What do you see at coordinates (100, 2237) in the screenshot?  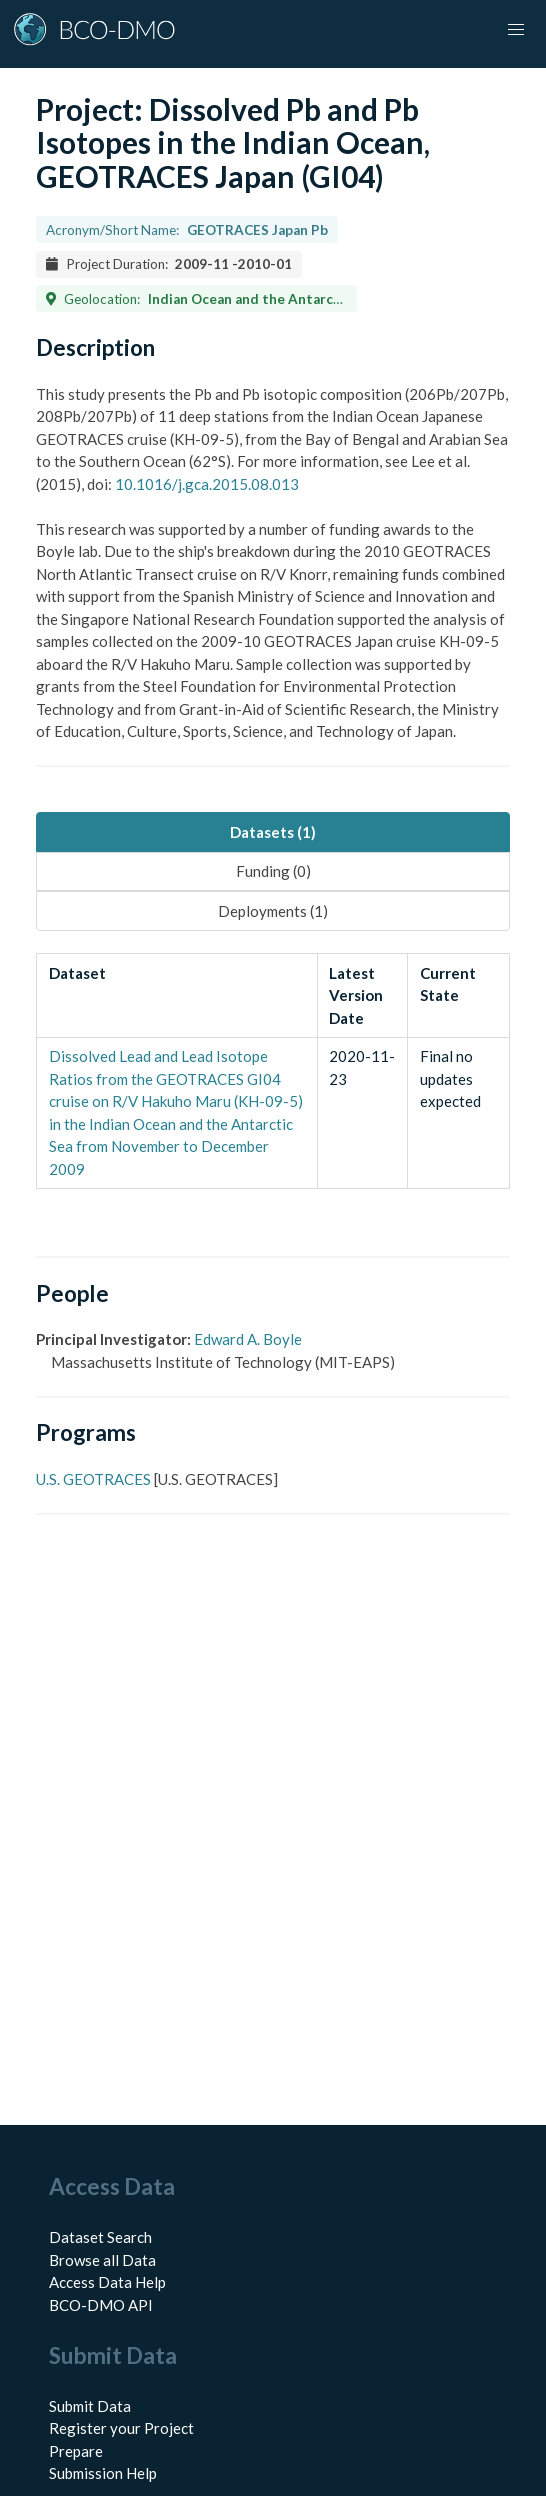 I see `Dataset Search` at bounding box center [100, 2237].